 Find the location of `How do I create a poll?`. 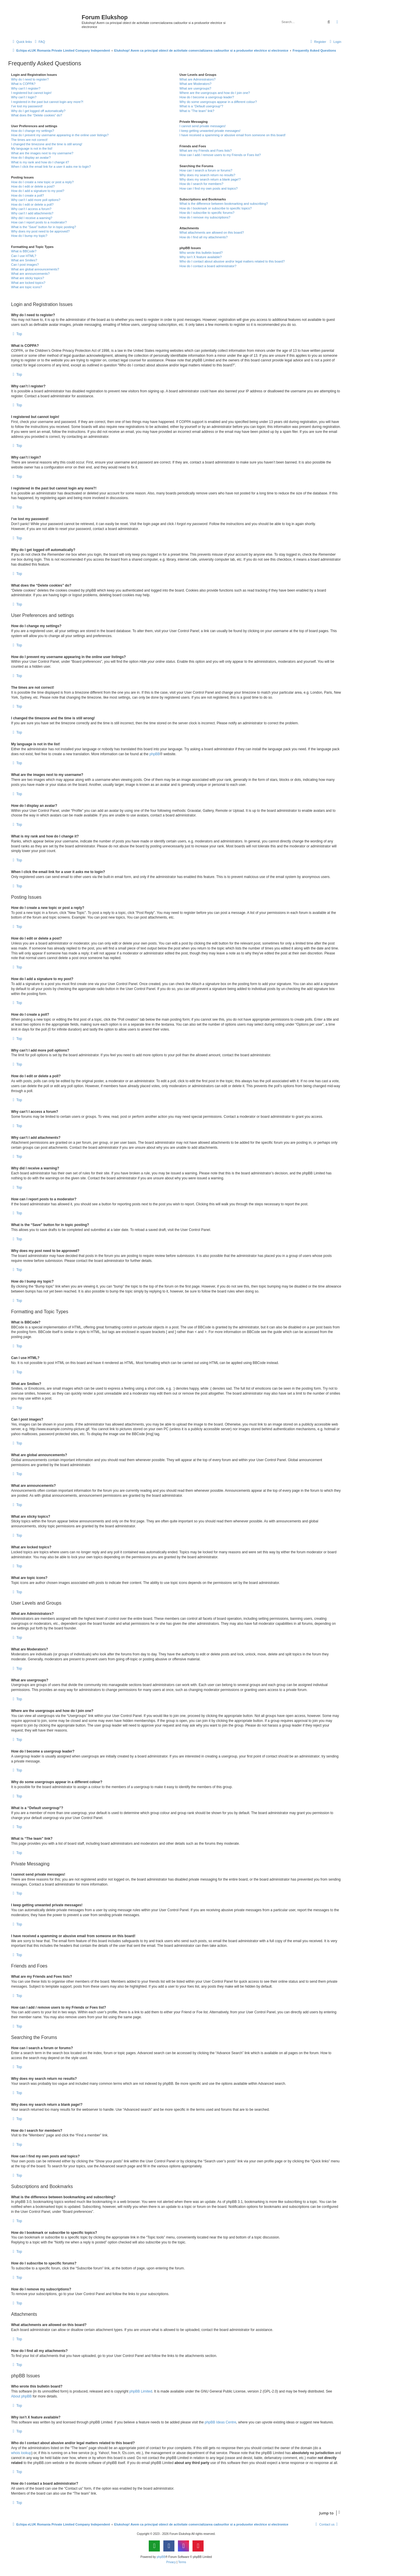

How do I create a poll? is located at coordinates (27, 195).